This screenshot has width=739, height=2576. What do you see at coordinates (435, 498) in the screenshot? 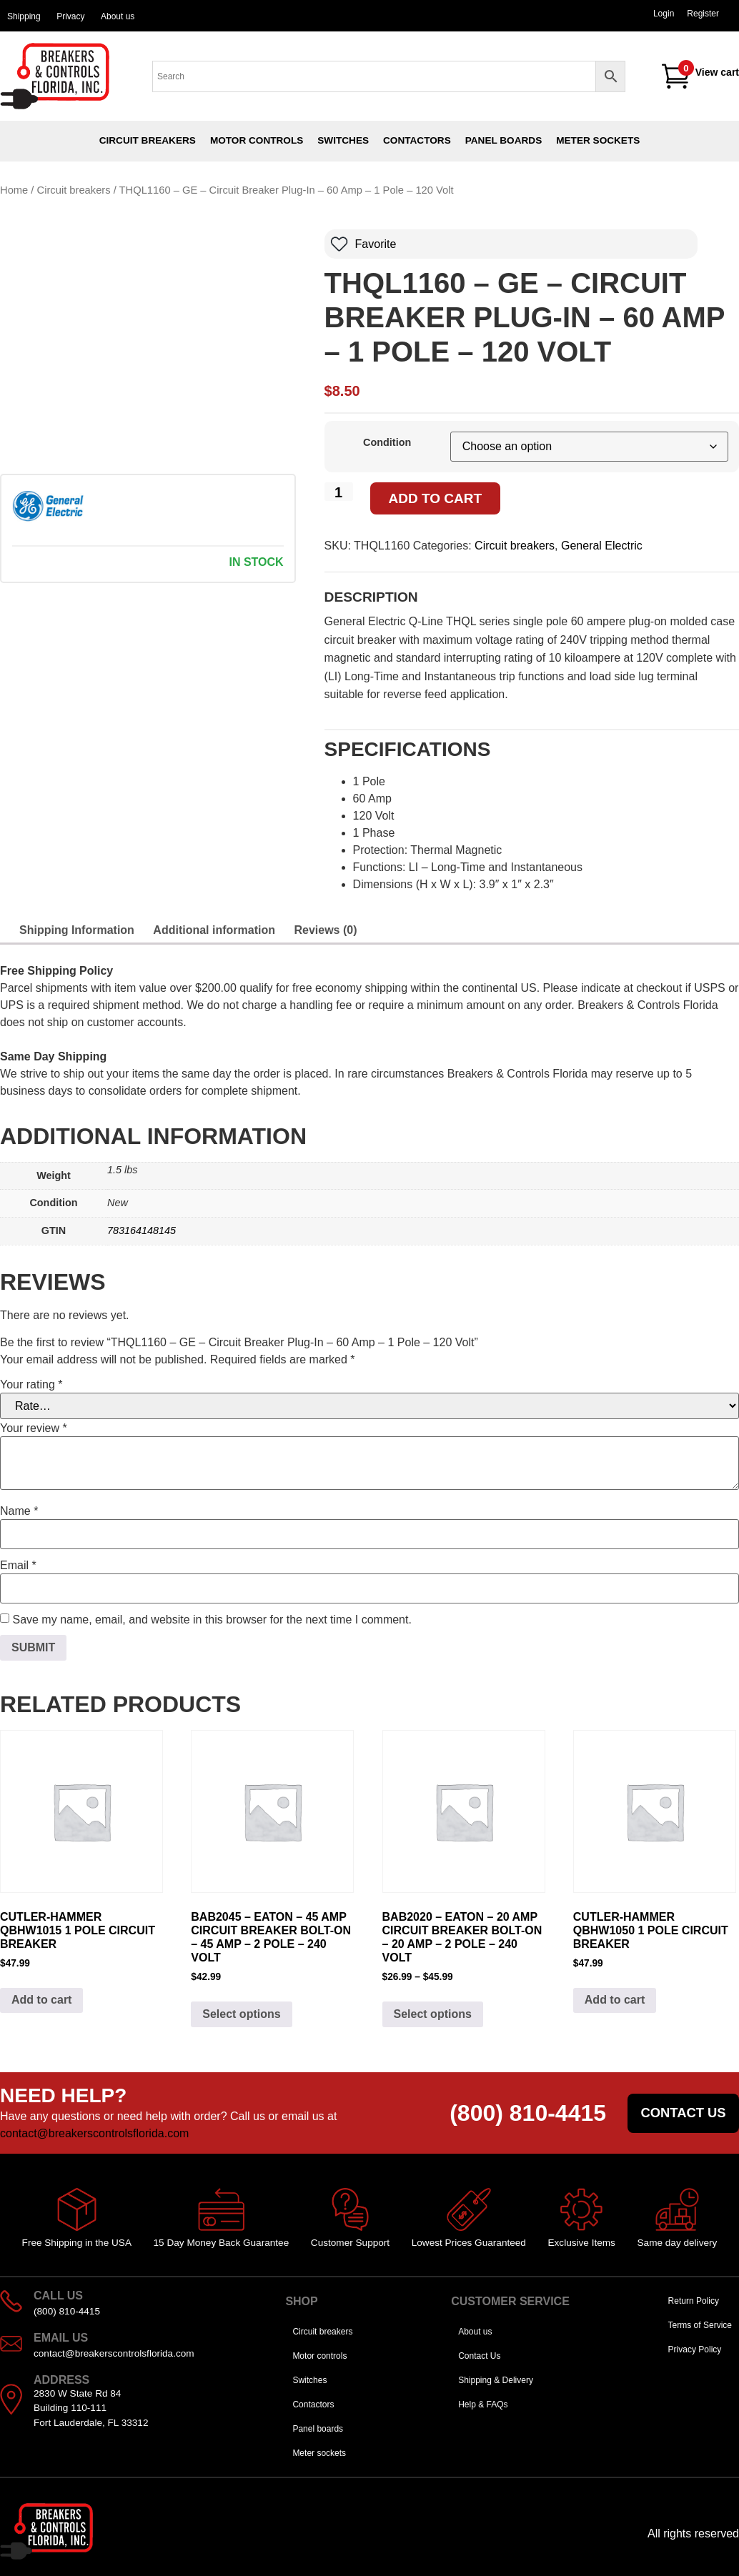
I see `Add to cart` at bounding box center [435, 498].